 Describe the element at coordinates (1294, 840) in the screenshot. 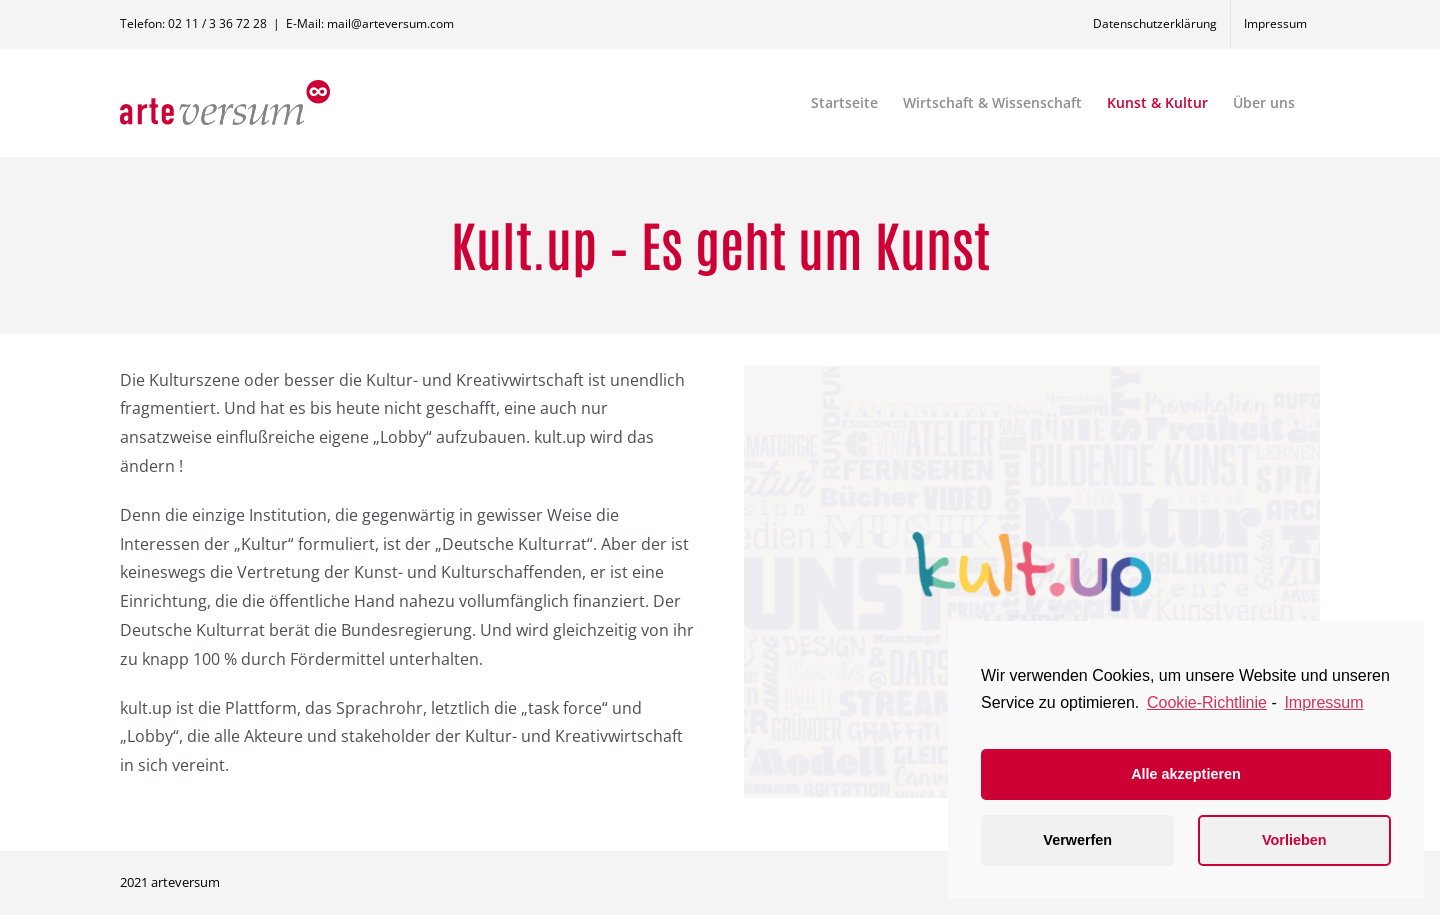

I see `Vorlieben [button]` at that location.